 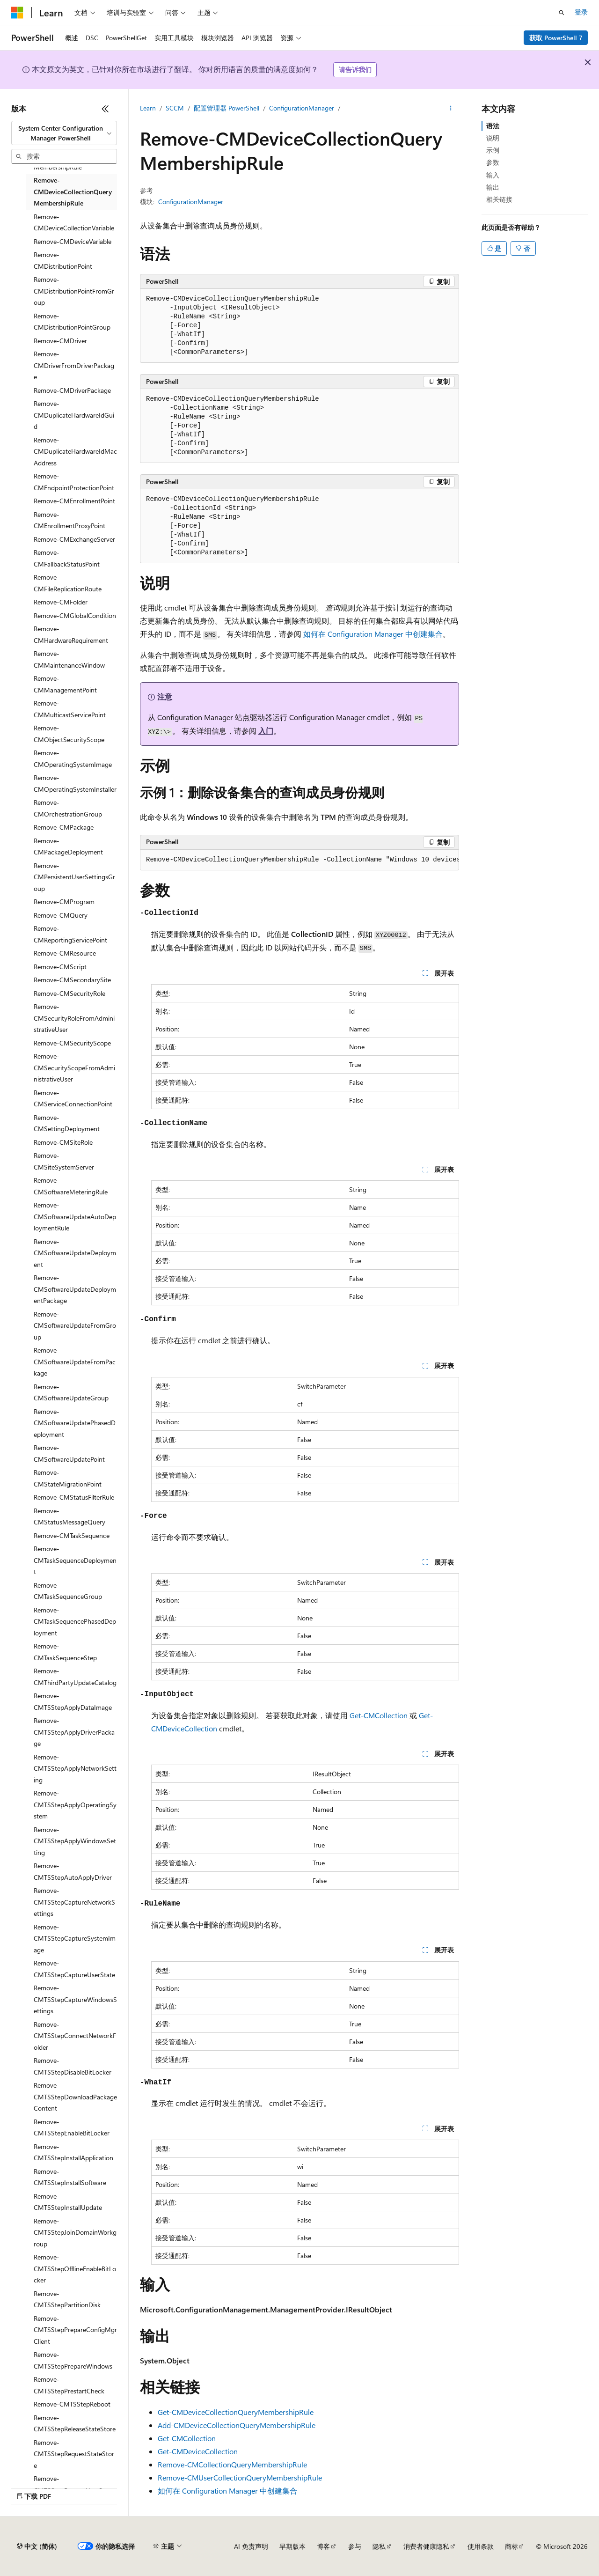 I want to click on Remove-CMTSStepCaptureUserState [treeitem], so click(x=74, y=1968).